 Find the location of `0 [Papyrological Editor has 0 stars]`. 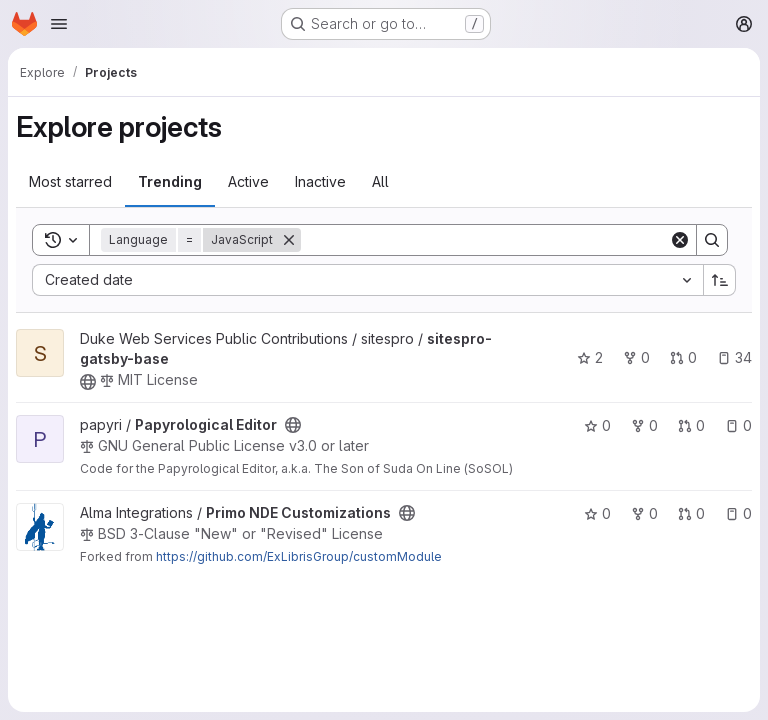

0 [Papyrological Editor has 0 stars] is located at coordinates (597, 425).